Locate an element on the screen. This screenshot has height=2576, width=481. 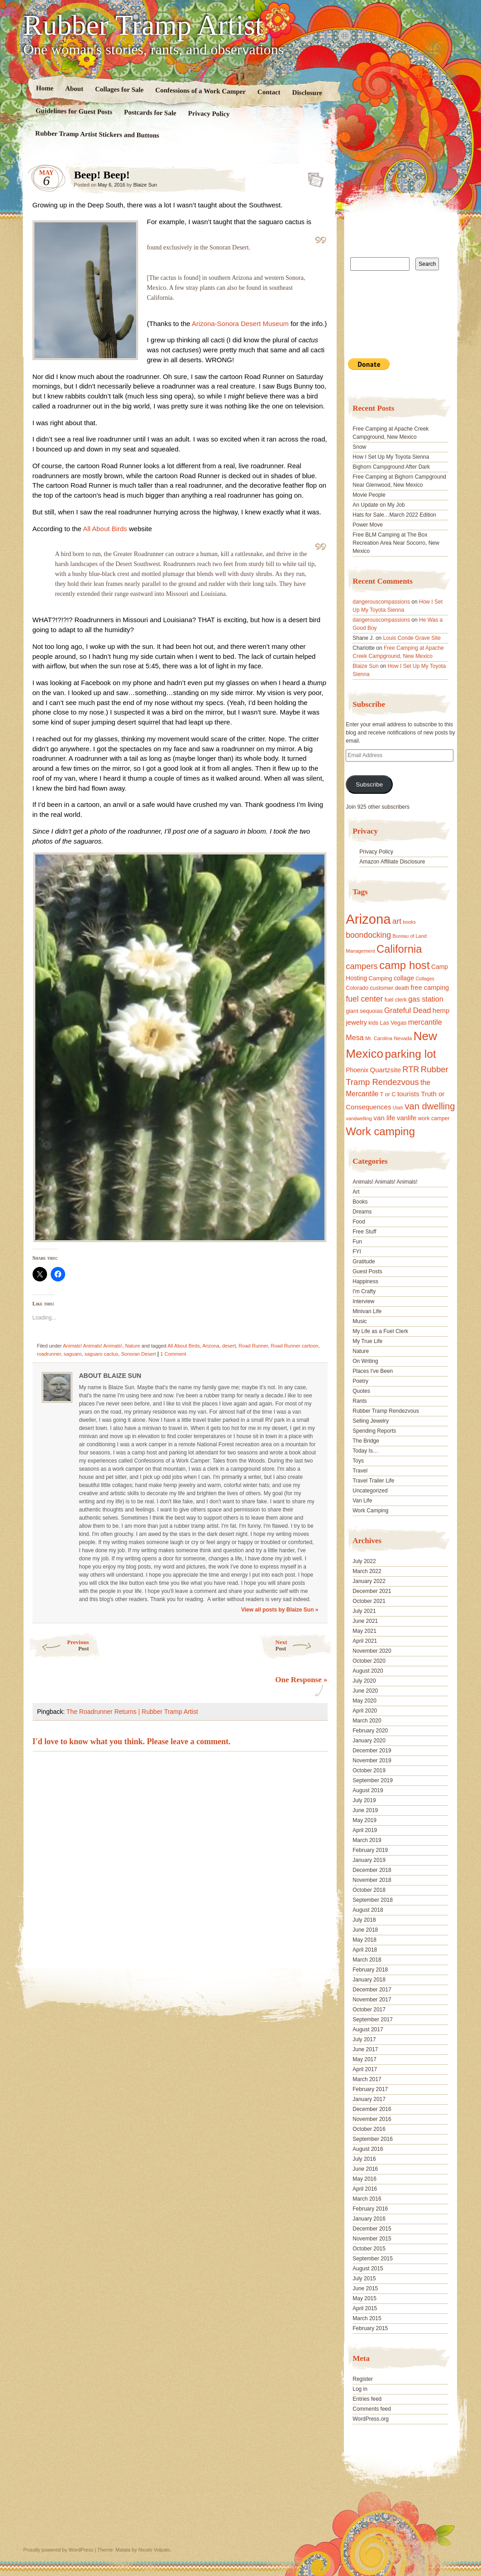
Road Runner is located at coordinates (253, 1345).